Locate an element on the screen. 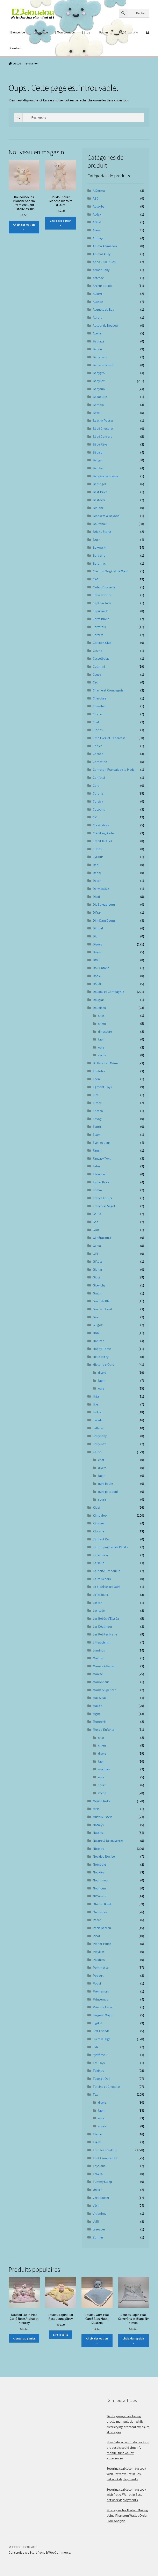  Best Price is located at coordinates (100, 492).